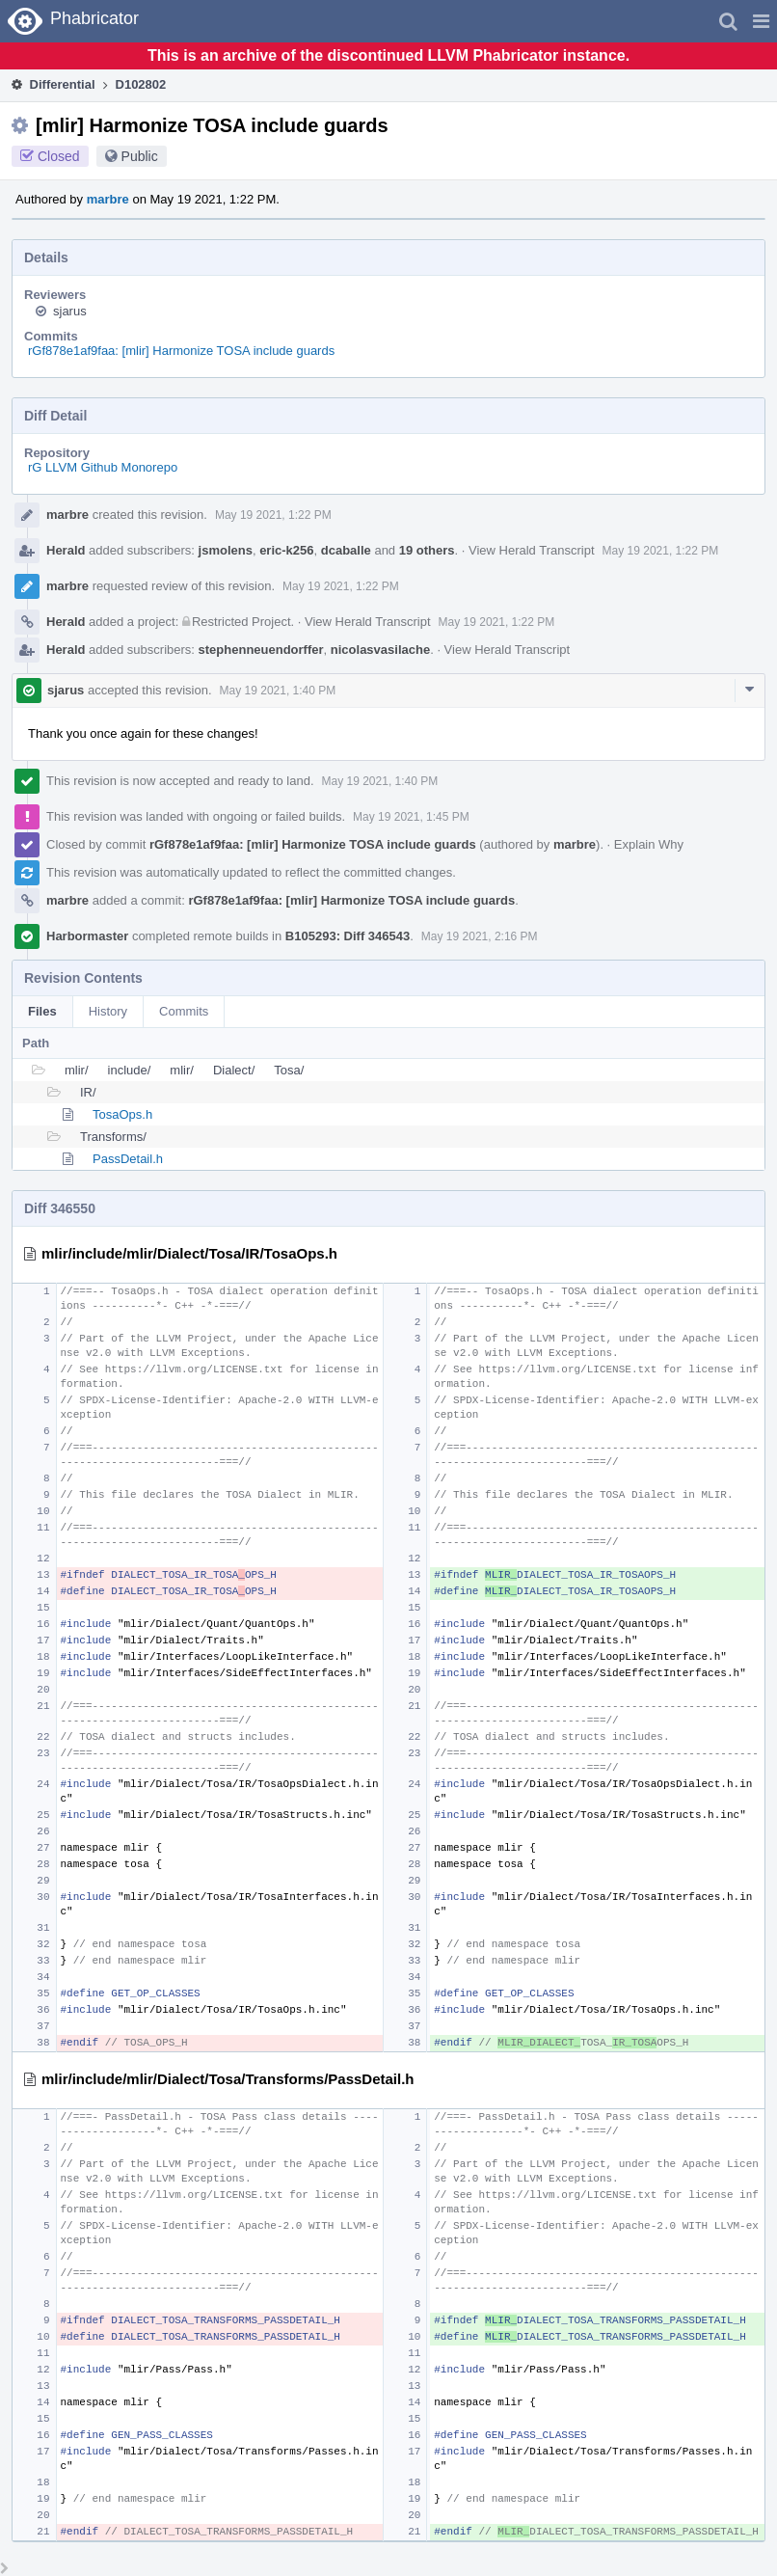 The width and height of the screenshot is (777, 2576). What do you see at coordinates (181, 350) in the screenshot?
I see `rGf878e1af9faa: [mlir] Harmonize TOSA include guards` at bounding box center [181, 350].